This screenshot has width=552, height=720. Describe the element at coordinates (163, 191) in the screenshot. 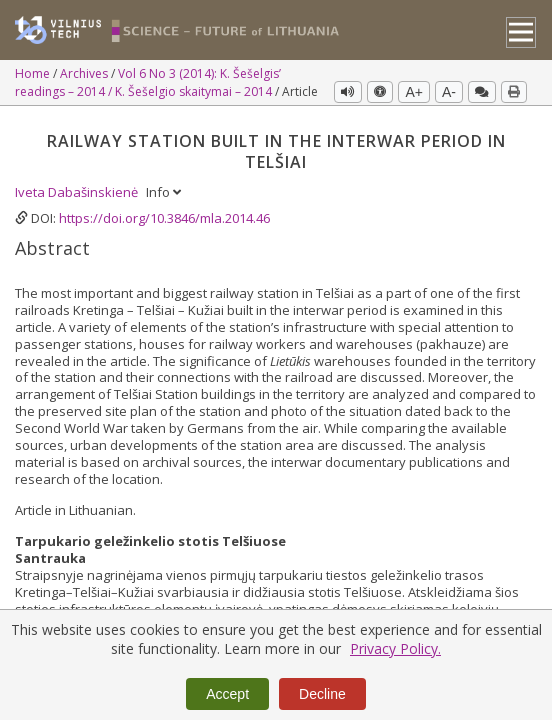

I see `Info` at that location.